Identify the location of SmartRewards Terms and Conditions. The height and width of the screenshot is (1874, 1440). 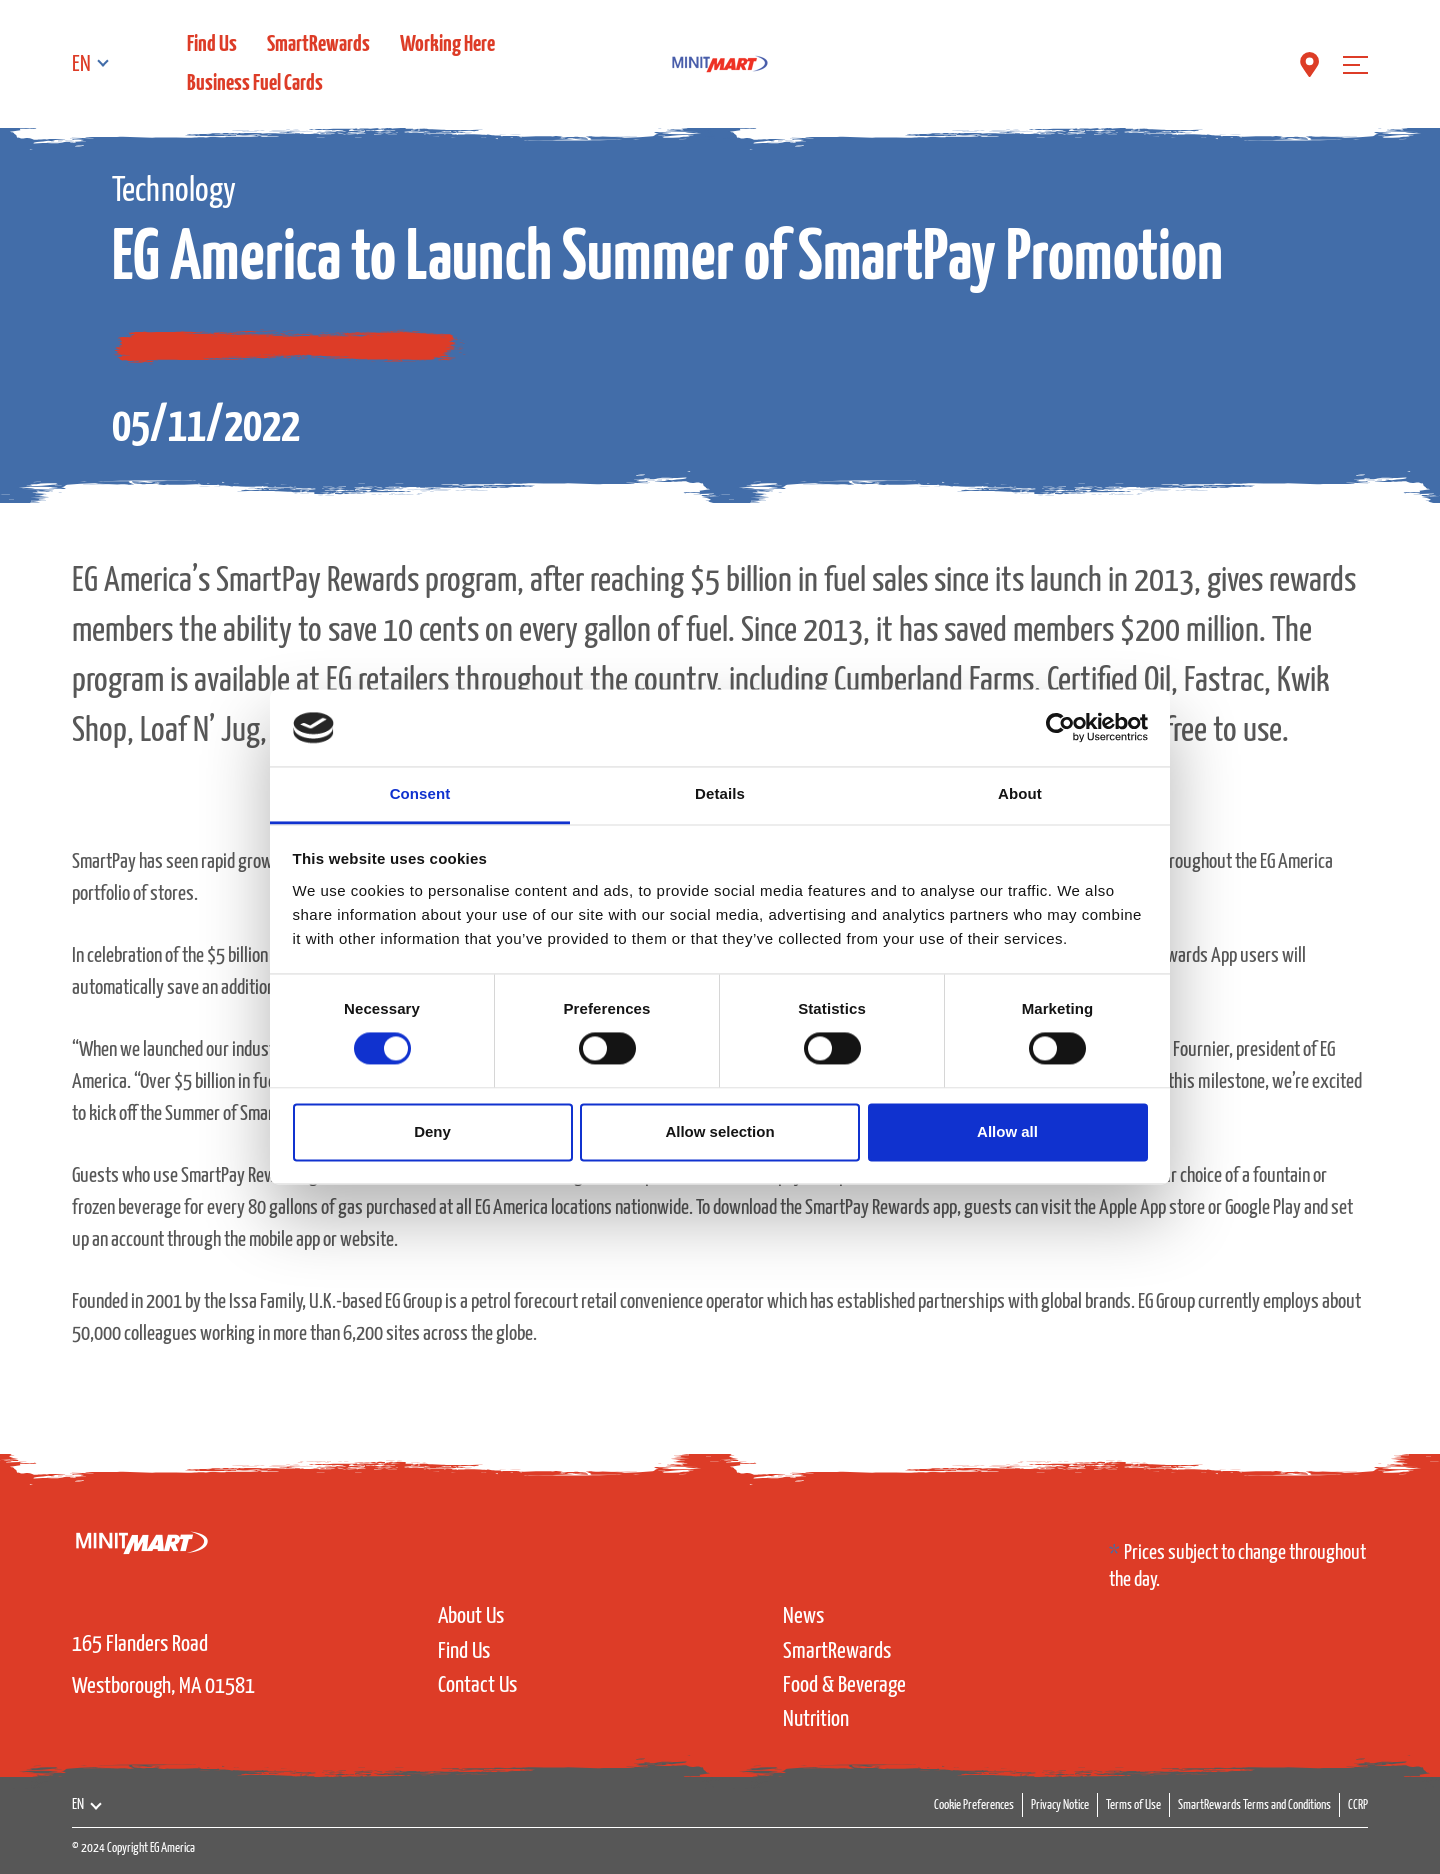
(1254, 1805).